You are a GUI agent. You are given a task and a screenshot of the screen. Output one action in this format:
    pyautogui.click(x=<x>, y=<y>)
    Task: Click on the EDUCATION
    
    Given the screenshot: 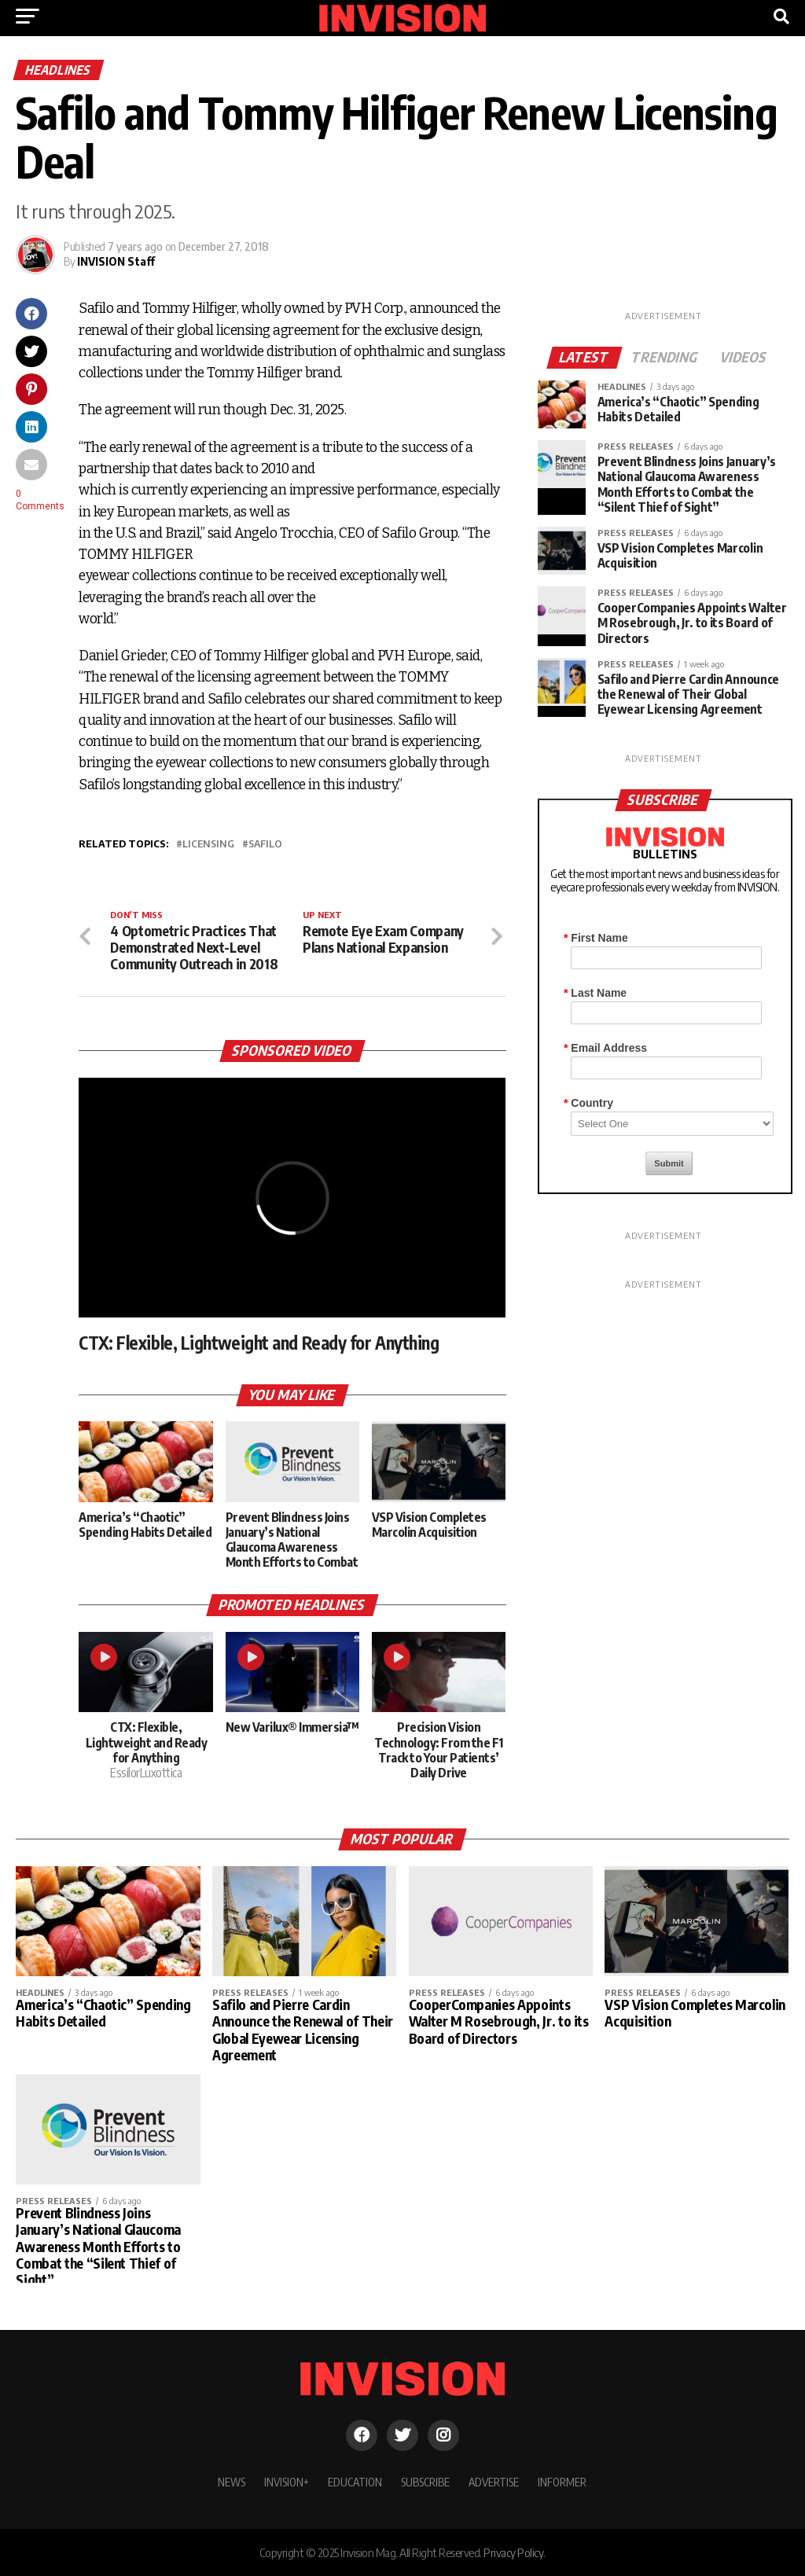 What is the action you would take?
    pyautogui.click(x=355, y=2482)
    